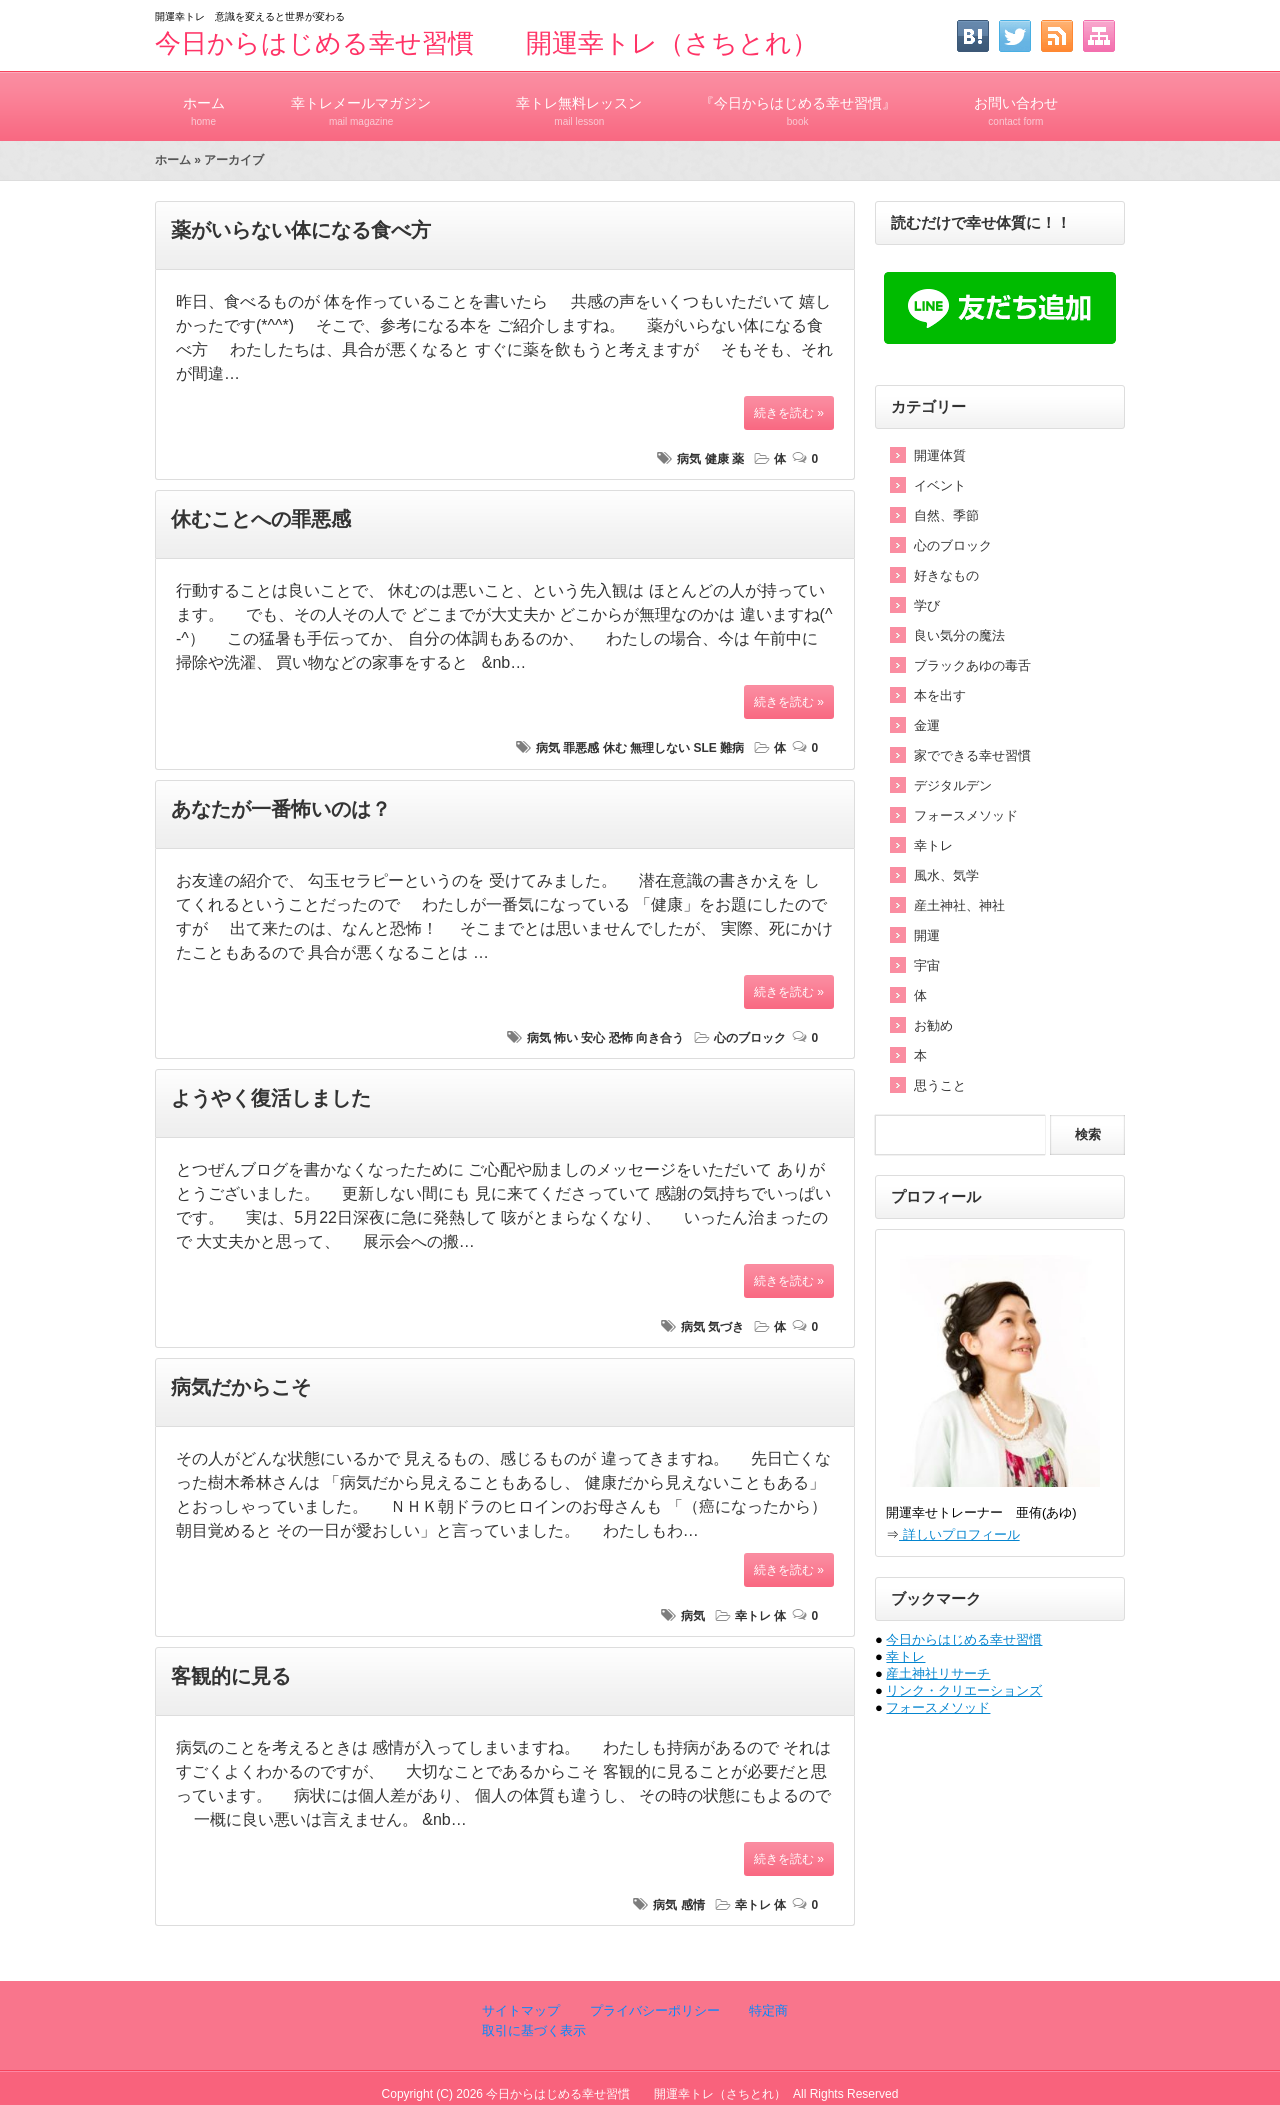  What do you see at coordinates (966, 815) in the screenshot?
I see `フォースメソッド` at bounding box center [966, 815].